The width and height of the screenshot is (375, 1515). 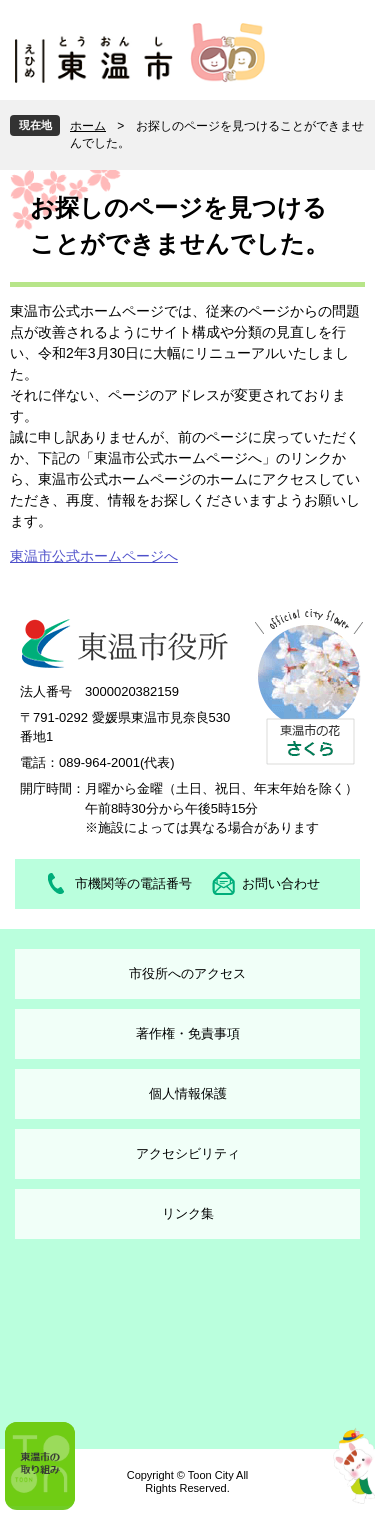 What do you see at coordinates (94, 556) in the screenshot?
I see `東温市公式ホームページへ` at bounding box center [94, 556].